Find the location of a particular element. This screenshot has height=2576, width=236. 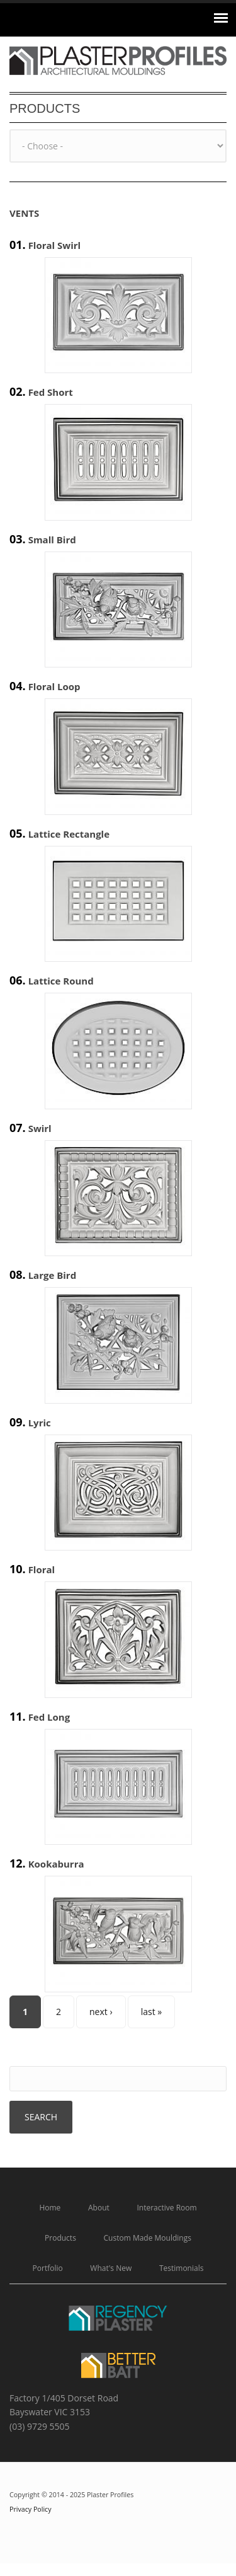

What's New is located at coordinates (111, 2268).